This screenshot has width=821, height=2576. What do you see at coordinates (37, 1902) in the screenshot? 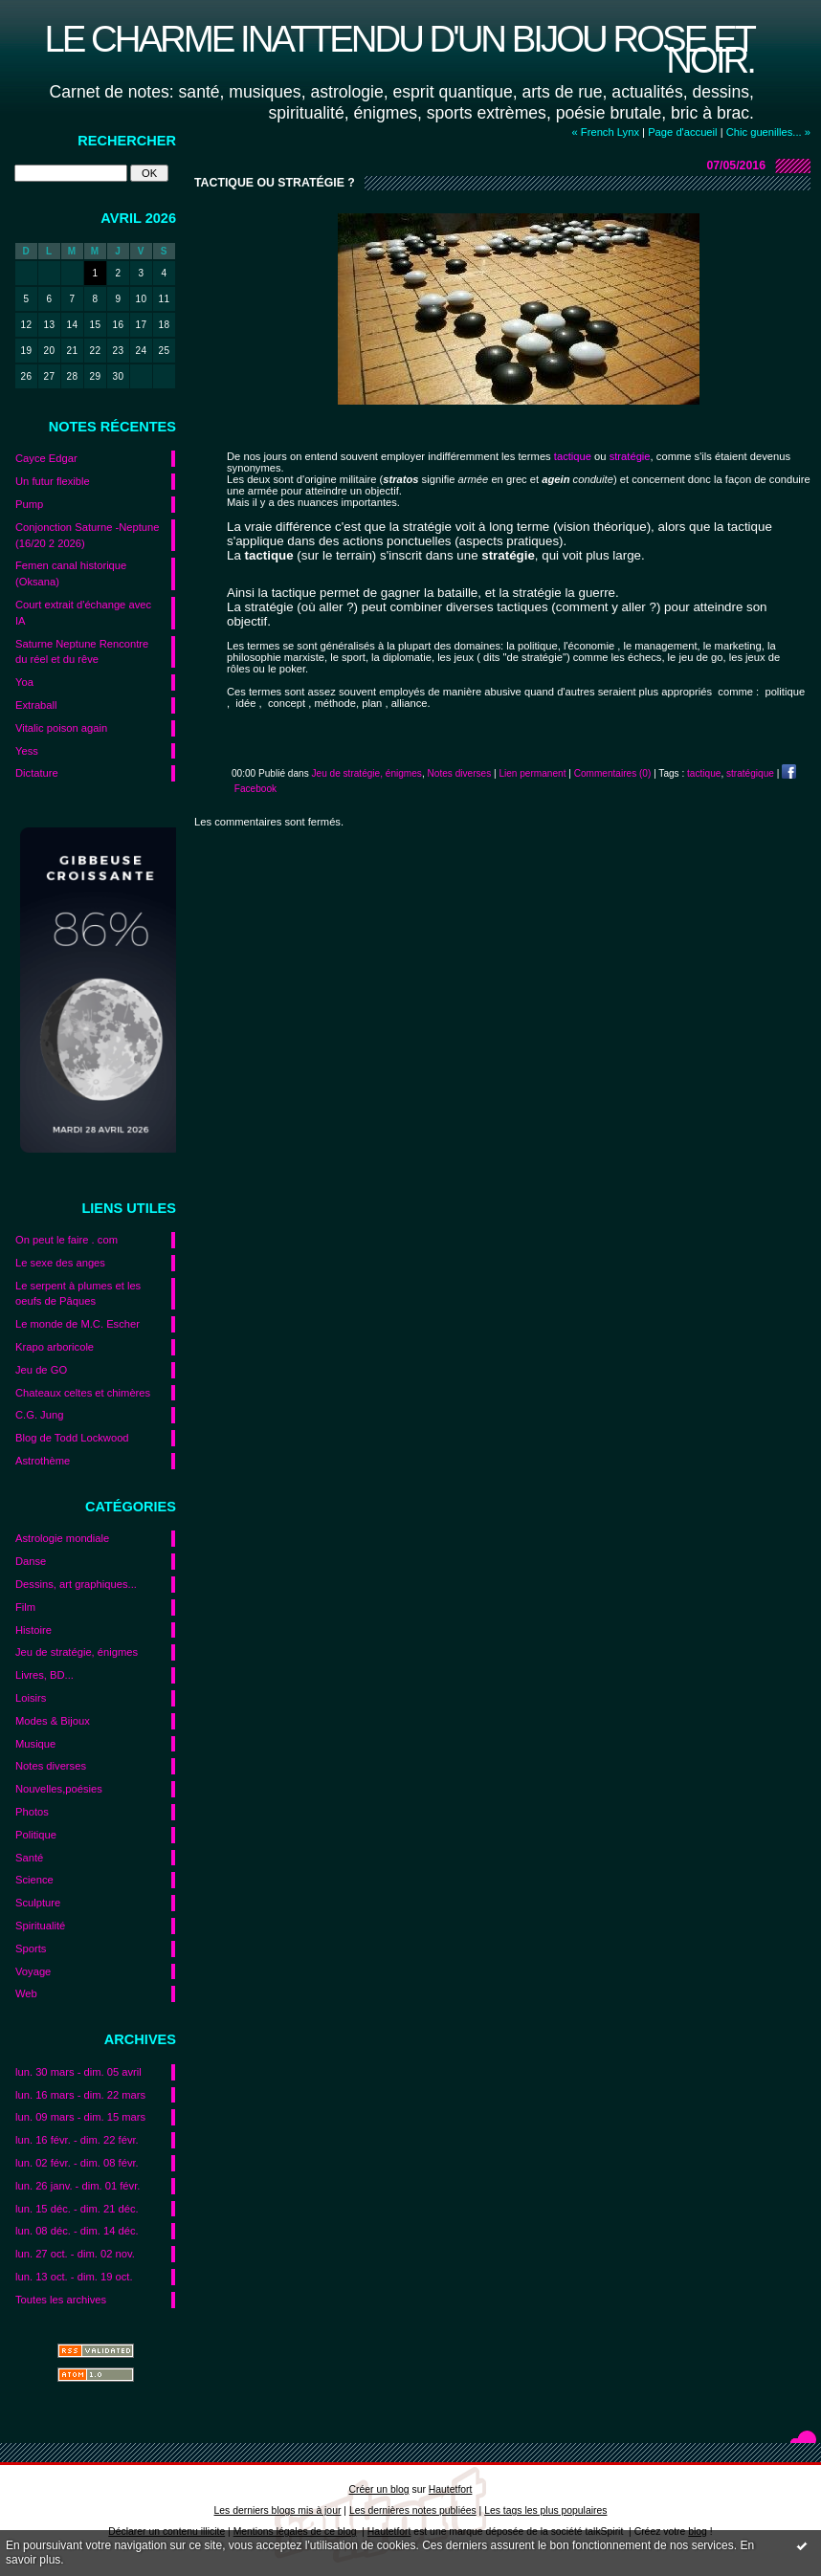
I see `Sculpture` at bounding box center [37, 1902].